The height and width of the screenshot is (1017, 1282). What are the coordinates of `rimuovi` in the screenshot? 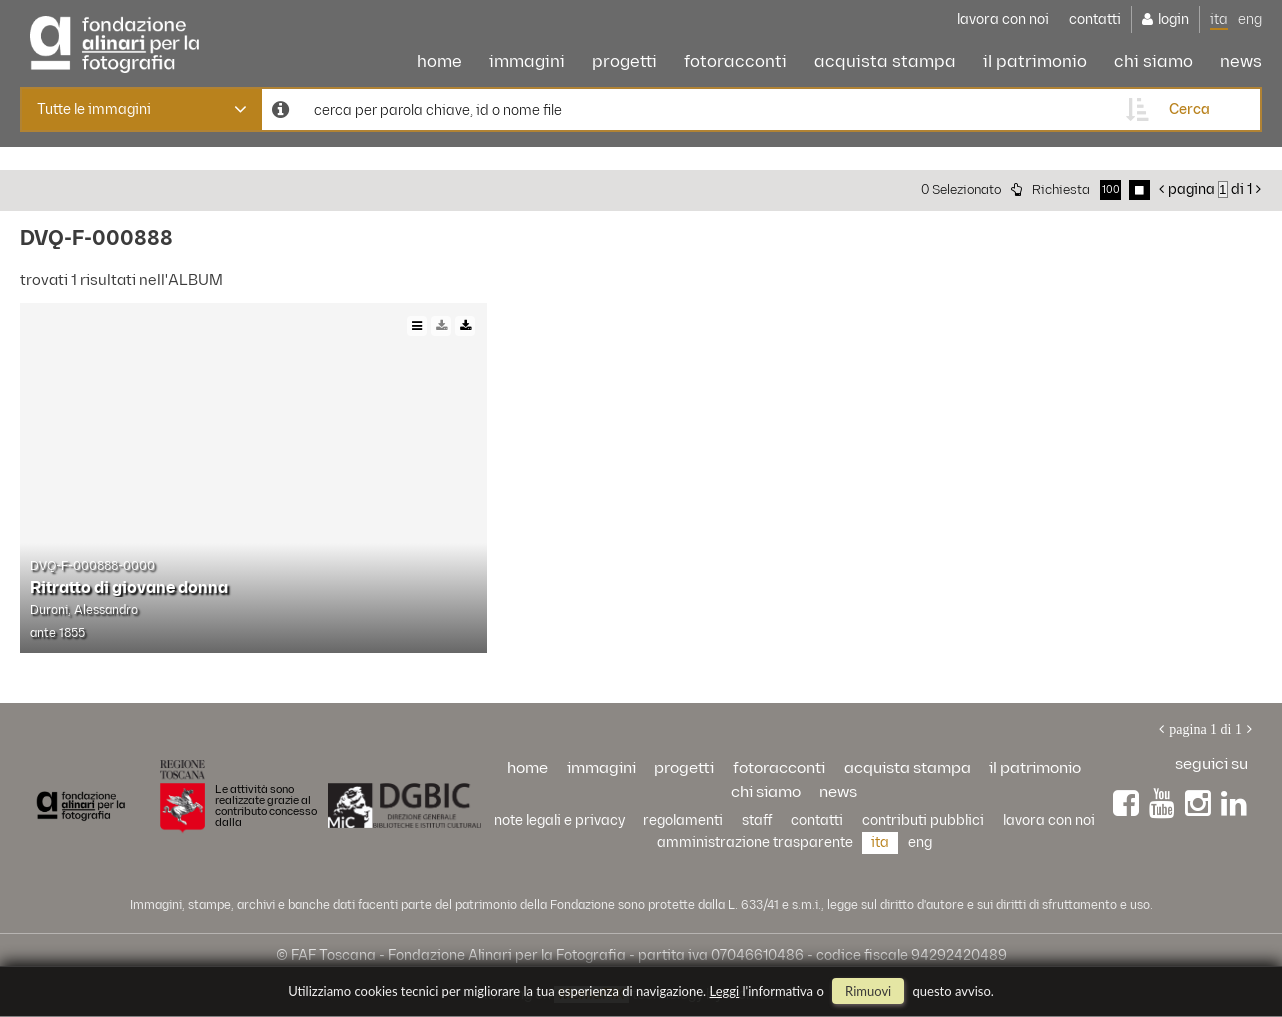 It's located at (868, 991).